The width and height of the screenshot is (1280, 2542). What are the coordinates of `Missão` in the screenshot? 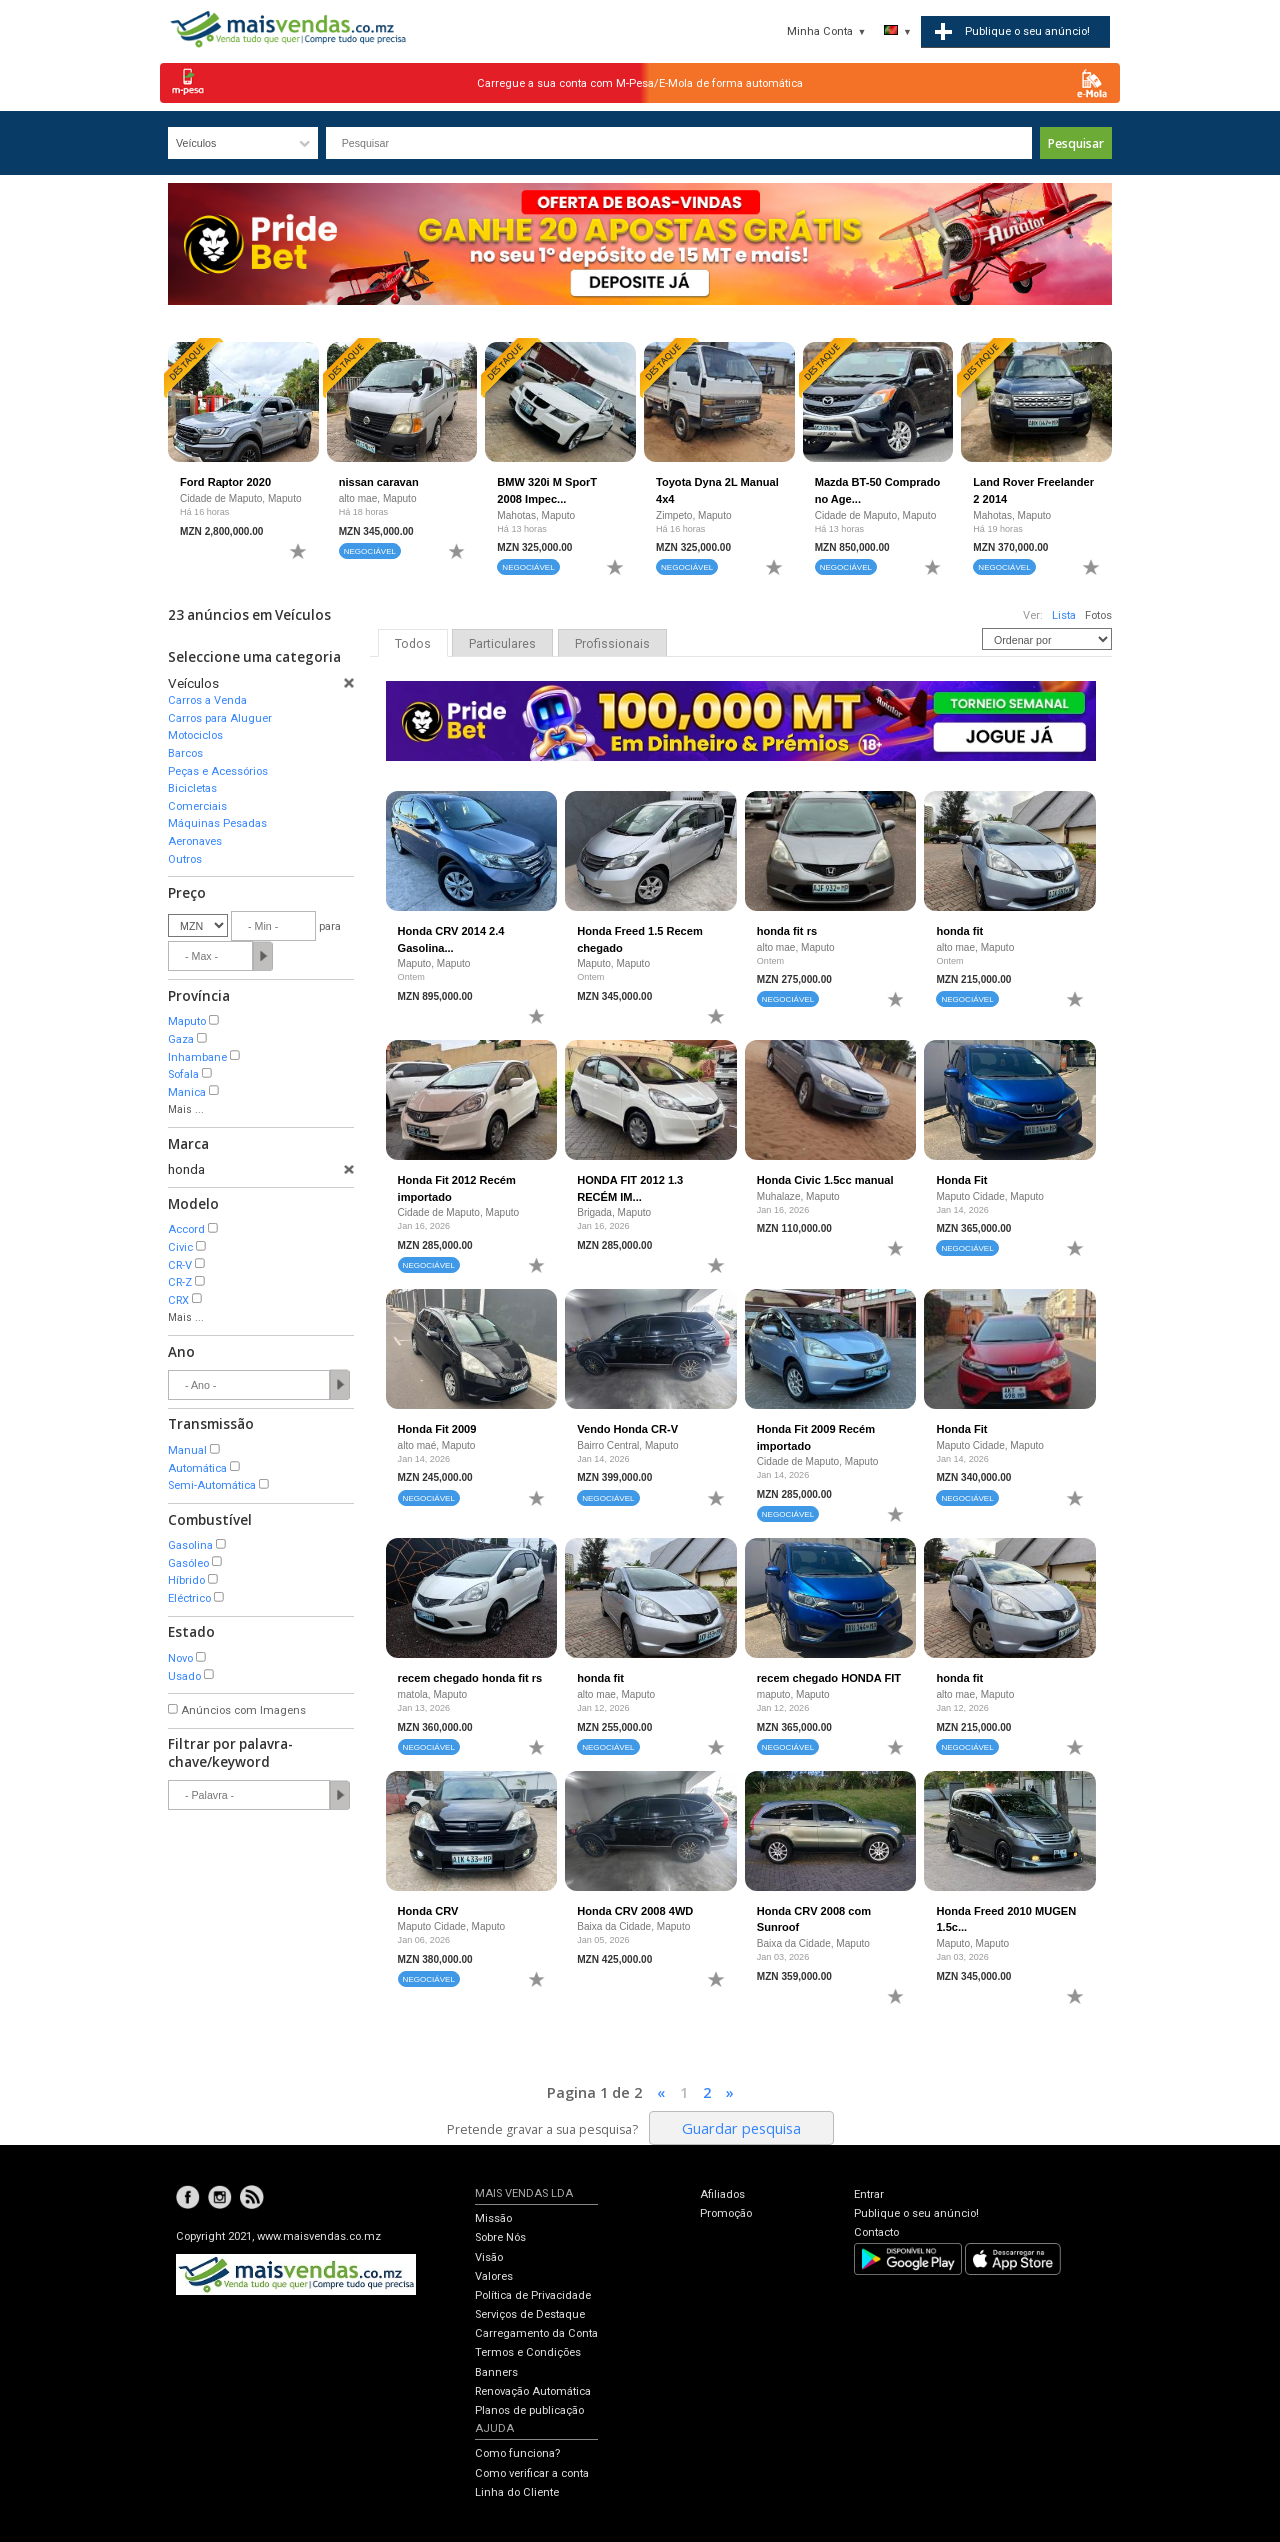 It's located at (493, 2218).